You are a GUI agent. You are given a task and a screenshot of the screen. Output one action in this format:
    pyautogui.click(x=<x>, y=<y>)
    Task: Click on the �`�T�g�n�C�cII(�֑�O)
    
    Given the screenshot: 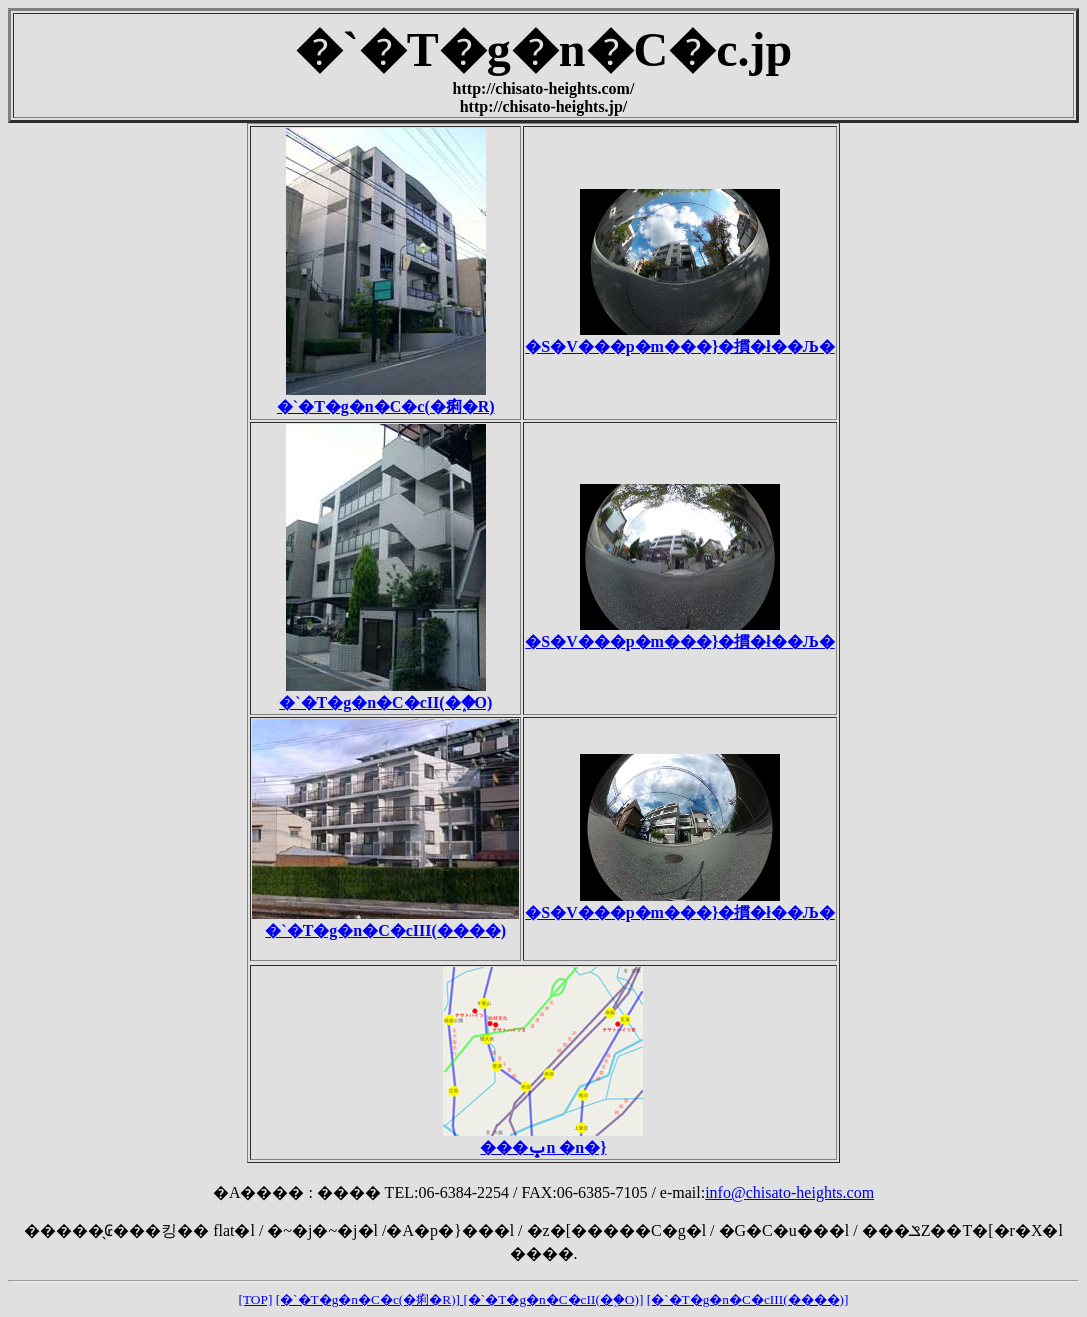 What is the action you would take?
    pyautogui.click(x=385, y=694)
    